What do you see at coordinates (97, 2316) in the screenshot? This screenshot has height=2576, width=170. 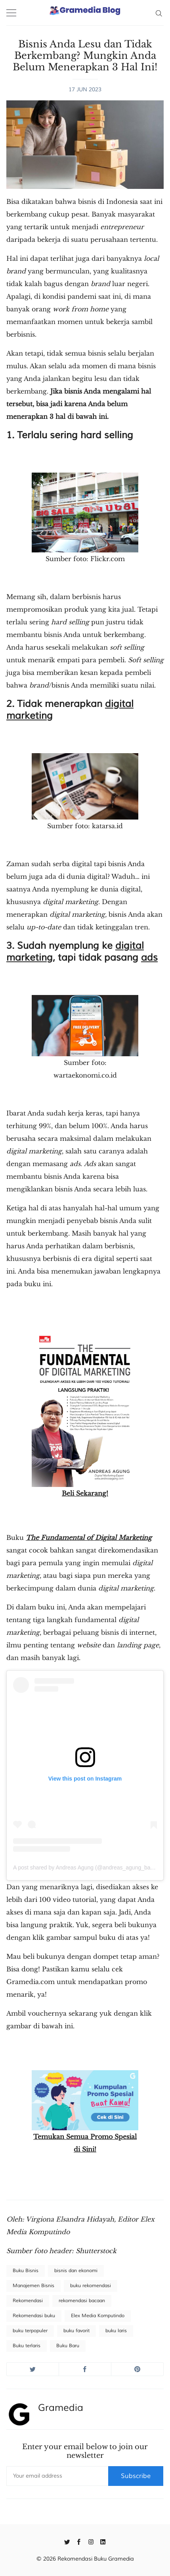 I see `Elex Media Komputindo` at bounding box center [97, 2316].